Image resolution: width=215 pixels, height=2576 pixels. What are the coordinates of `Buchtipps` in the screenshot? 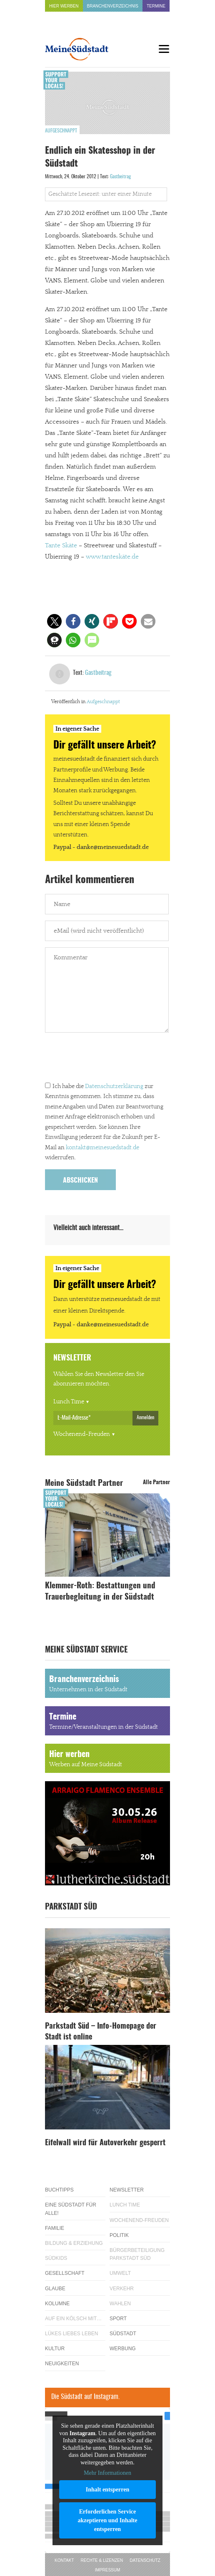 It's located at (59, 2190).